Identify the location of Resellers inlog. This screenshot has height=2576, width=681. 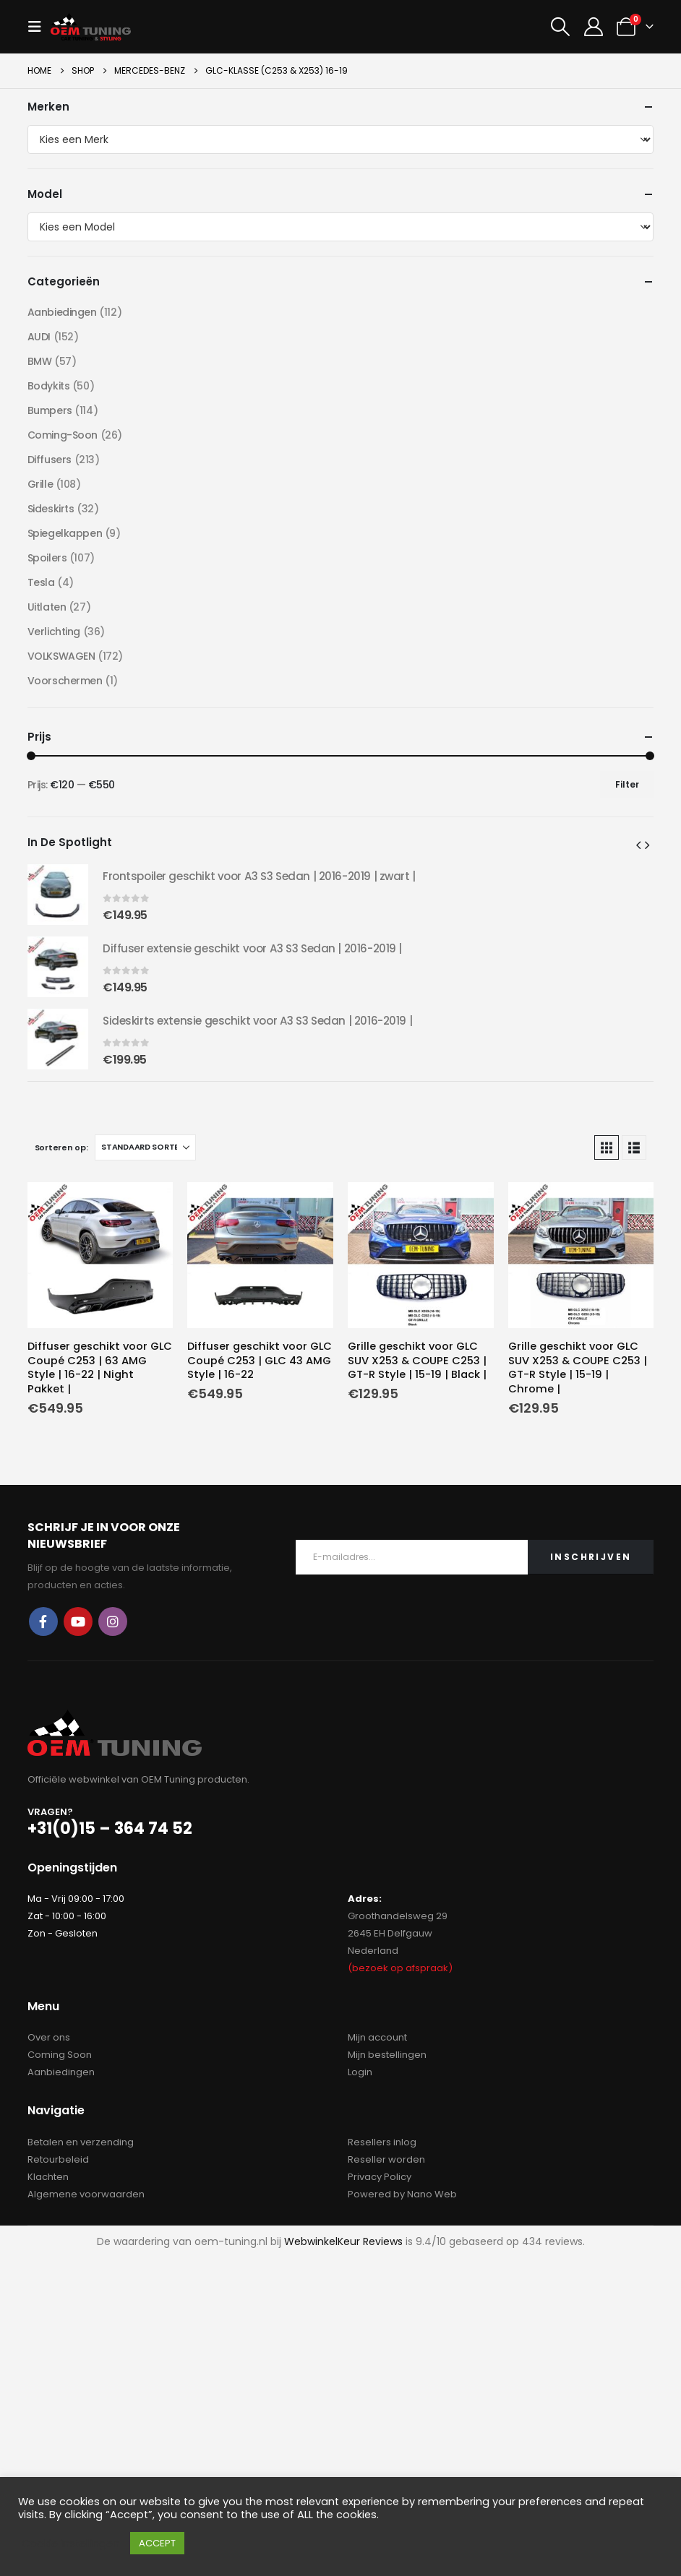
(382, 2142).